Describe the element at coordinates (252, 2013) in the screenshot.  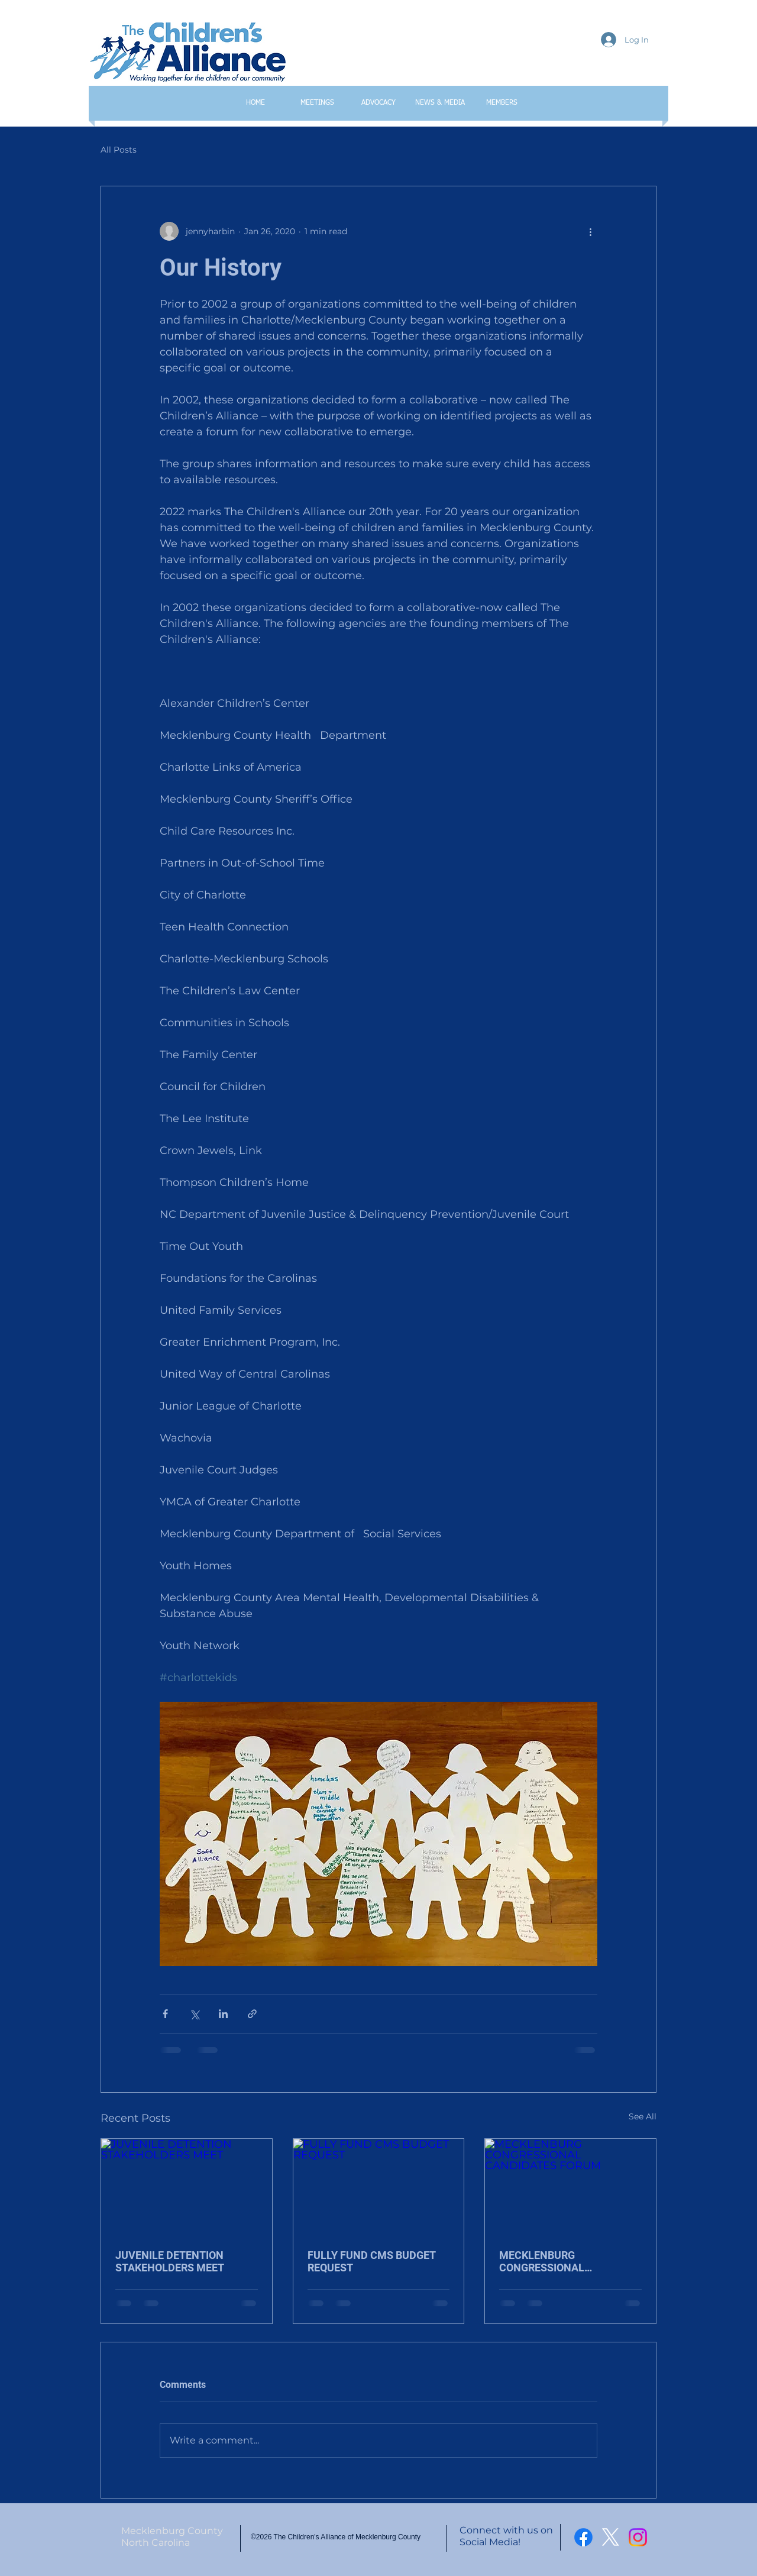
I see `[Share via link]` at that location.